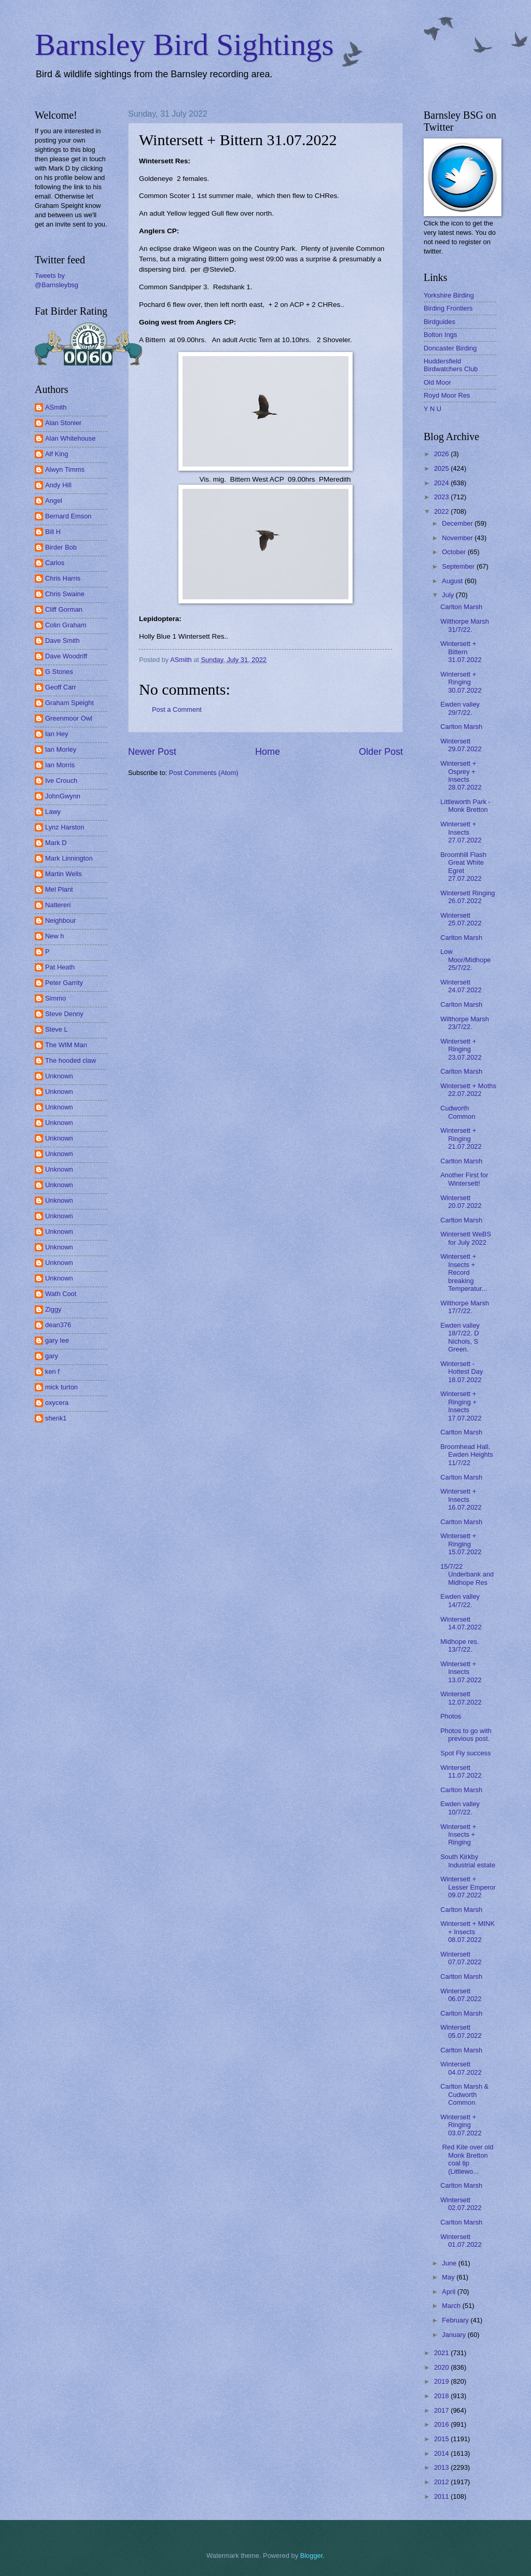 This screenshot has height=2576, width=531. What do you see at coordinates (311, 2555) in the screenshot?
I see `Blogger` at bounding box center [311, 2555].